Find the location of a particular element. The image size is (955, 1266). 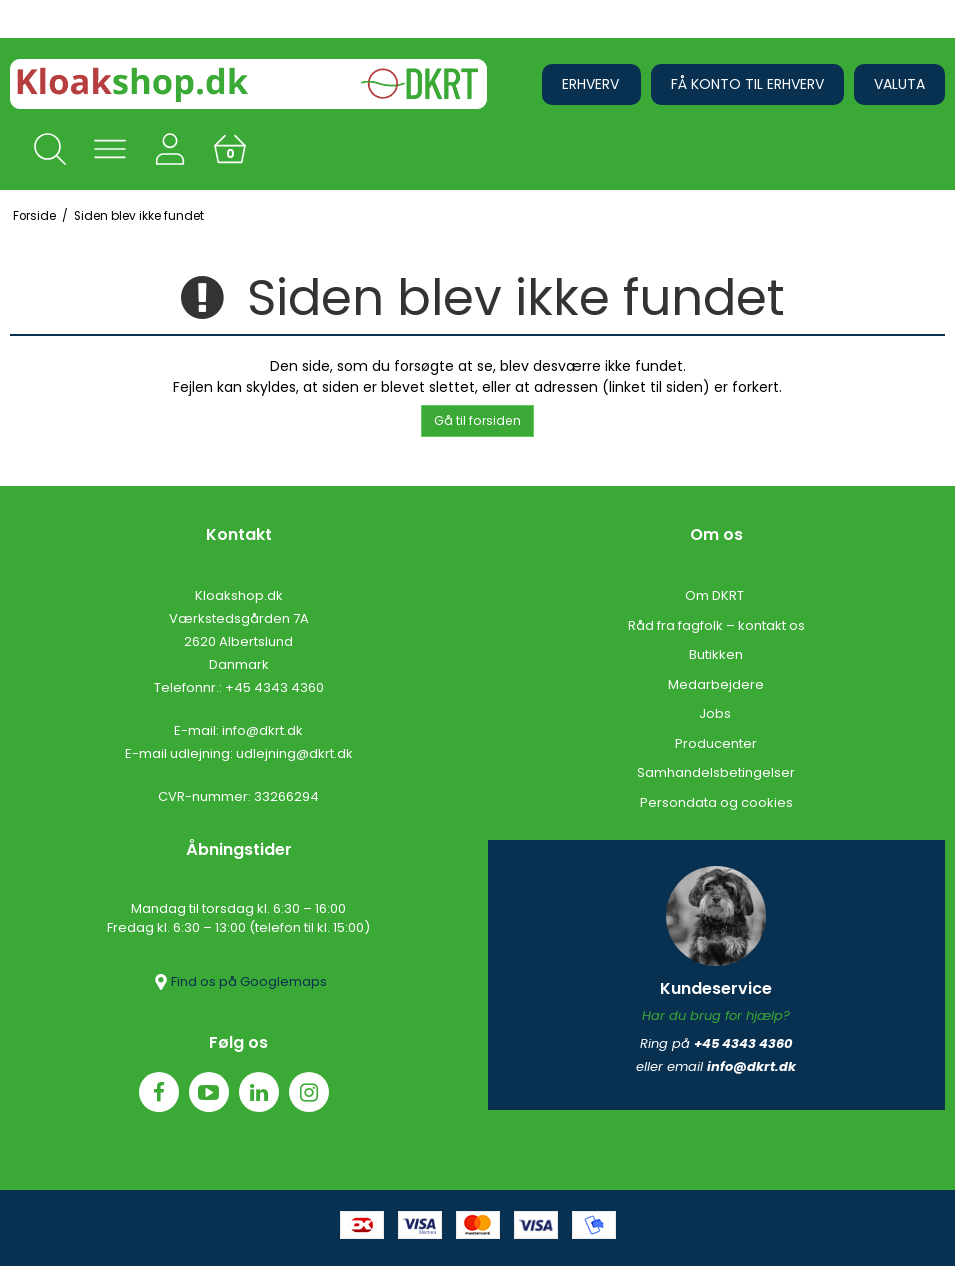

Producenter is located at coordinates (716, 743).